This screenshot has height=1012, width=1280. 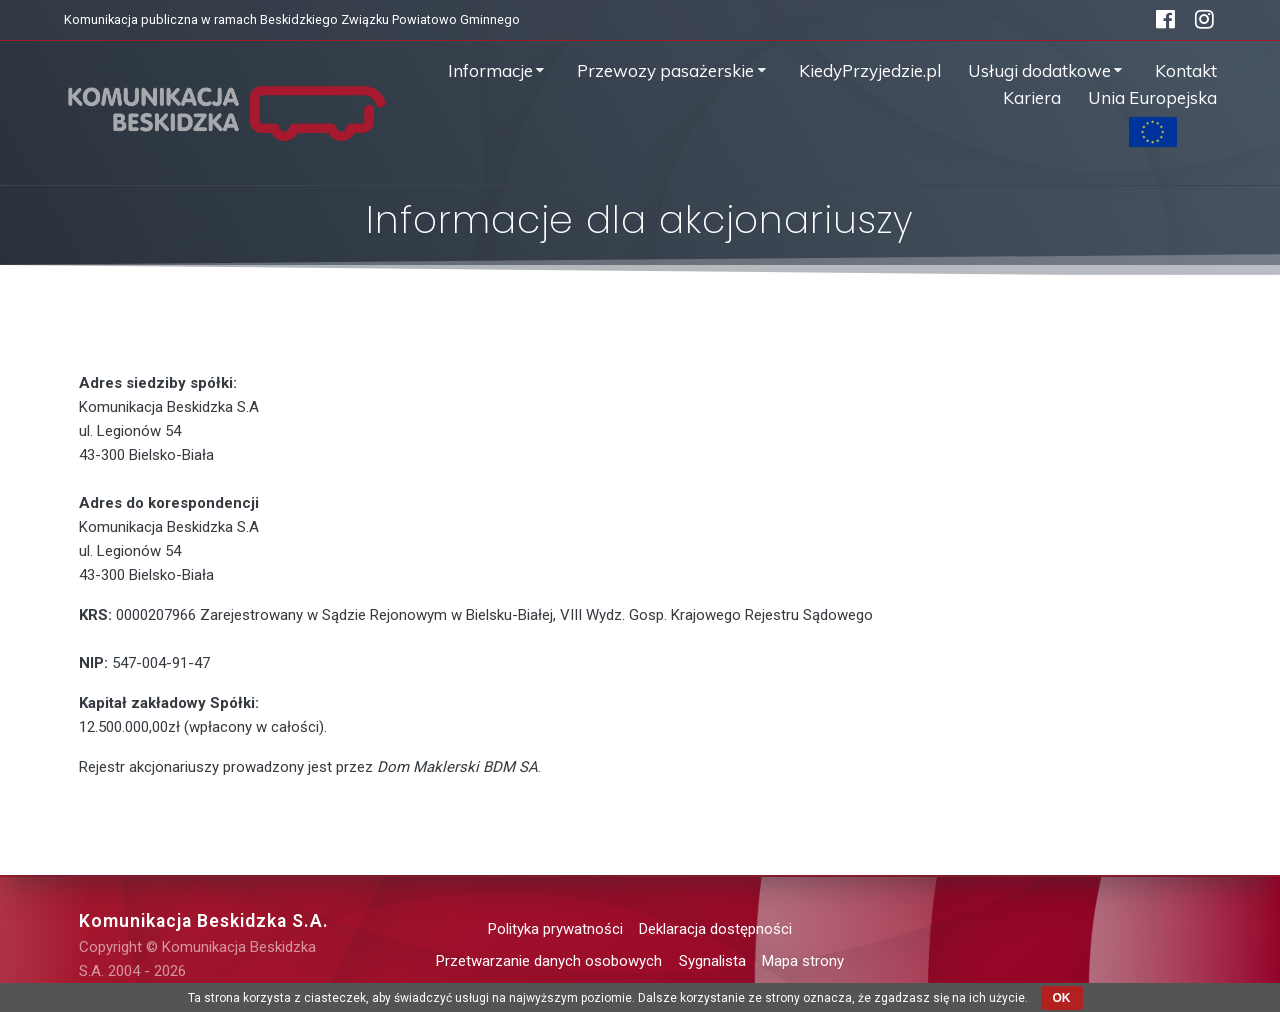 What do you see at coordinates (803, 961) in the screenshot?
I see `Mapa strony` at bounding box center [803, 961].